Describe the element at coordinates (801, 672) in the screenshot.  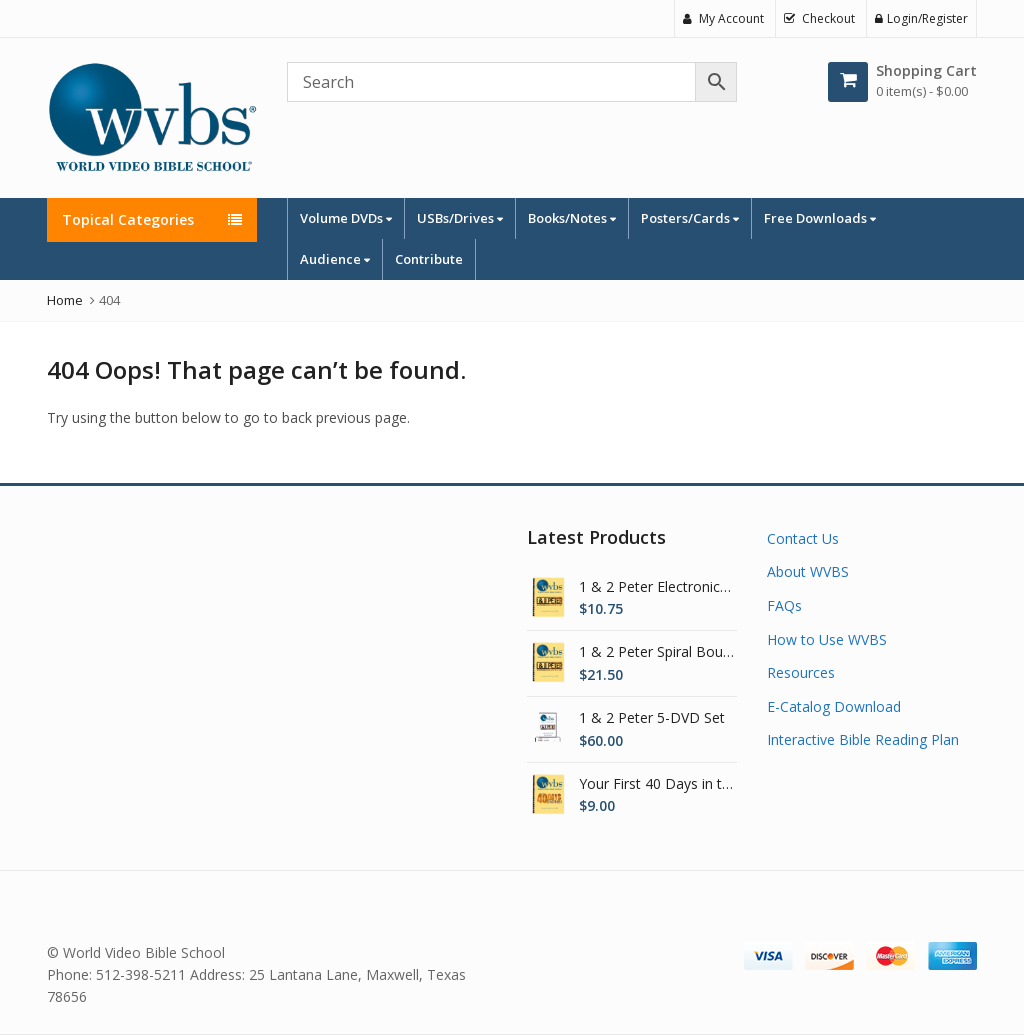
I see `Resources` at that location.